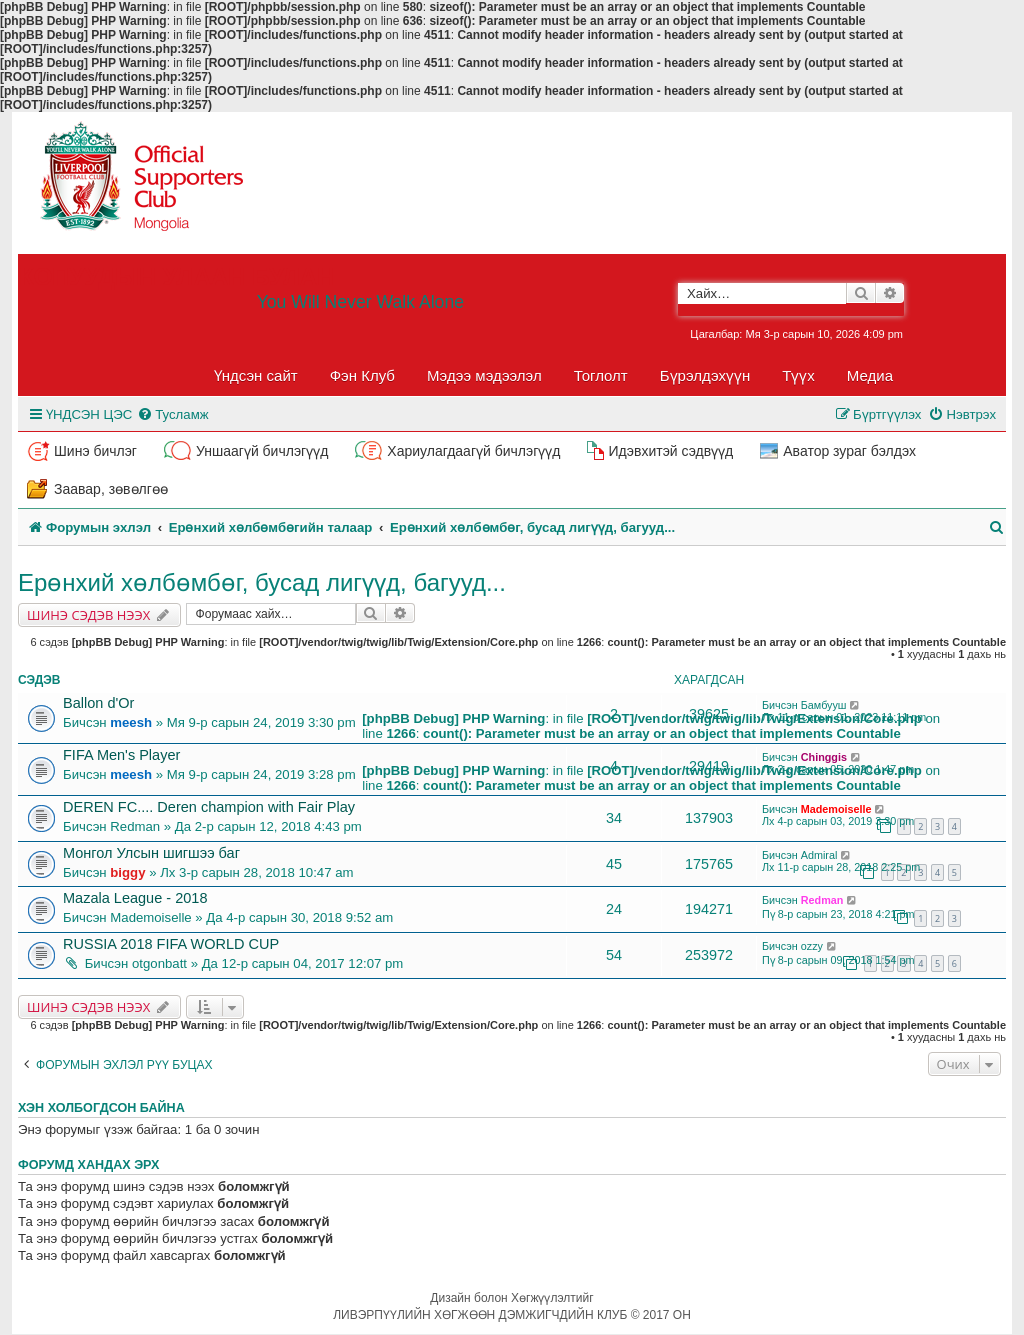  Describe the element at coordinates (798, 375) in the screenshot. I see `Түүх` at that location.